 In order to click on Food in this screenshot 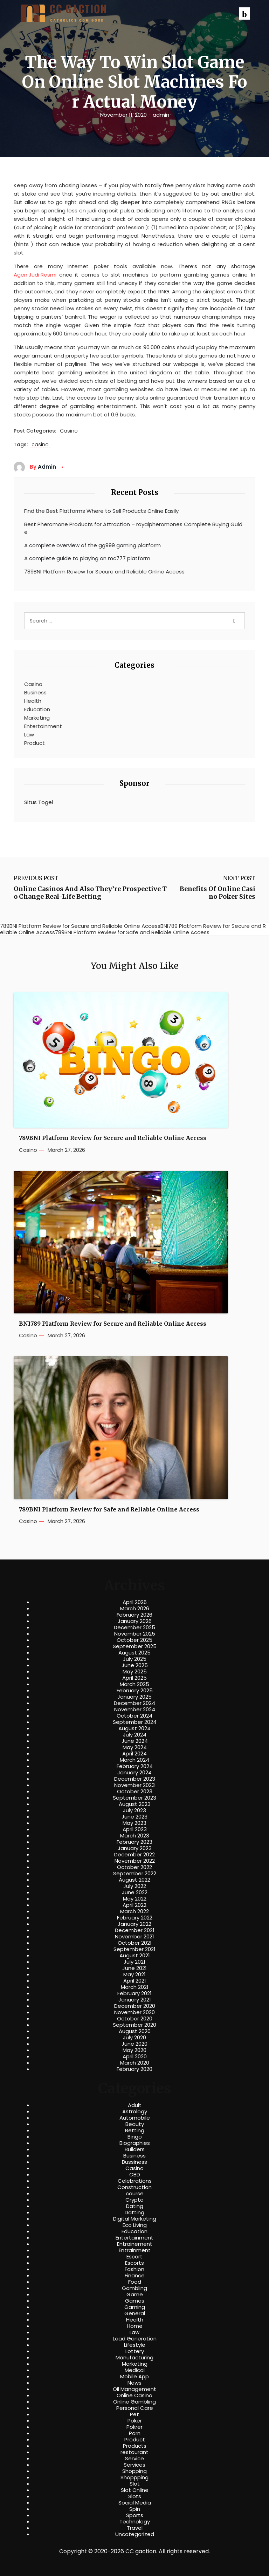, I will do `click(134, 2282)`.